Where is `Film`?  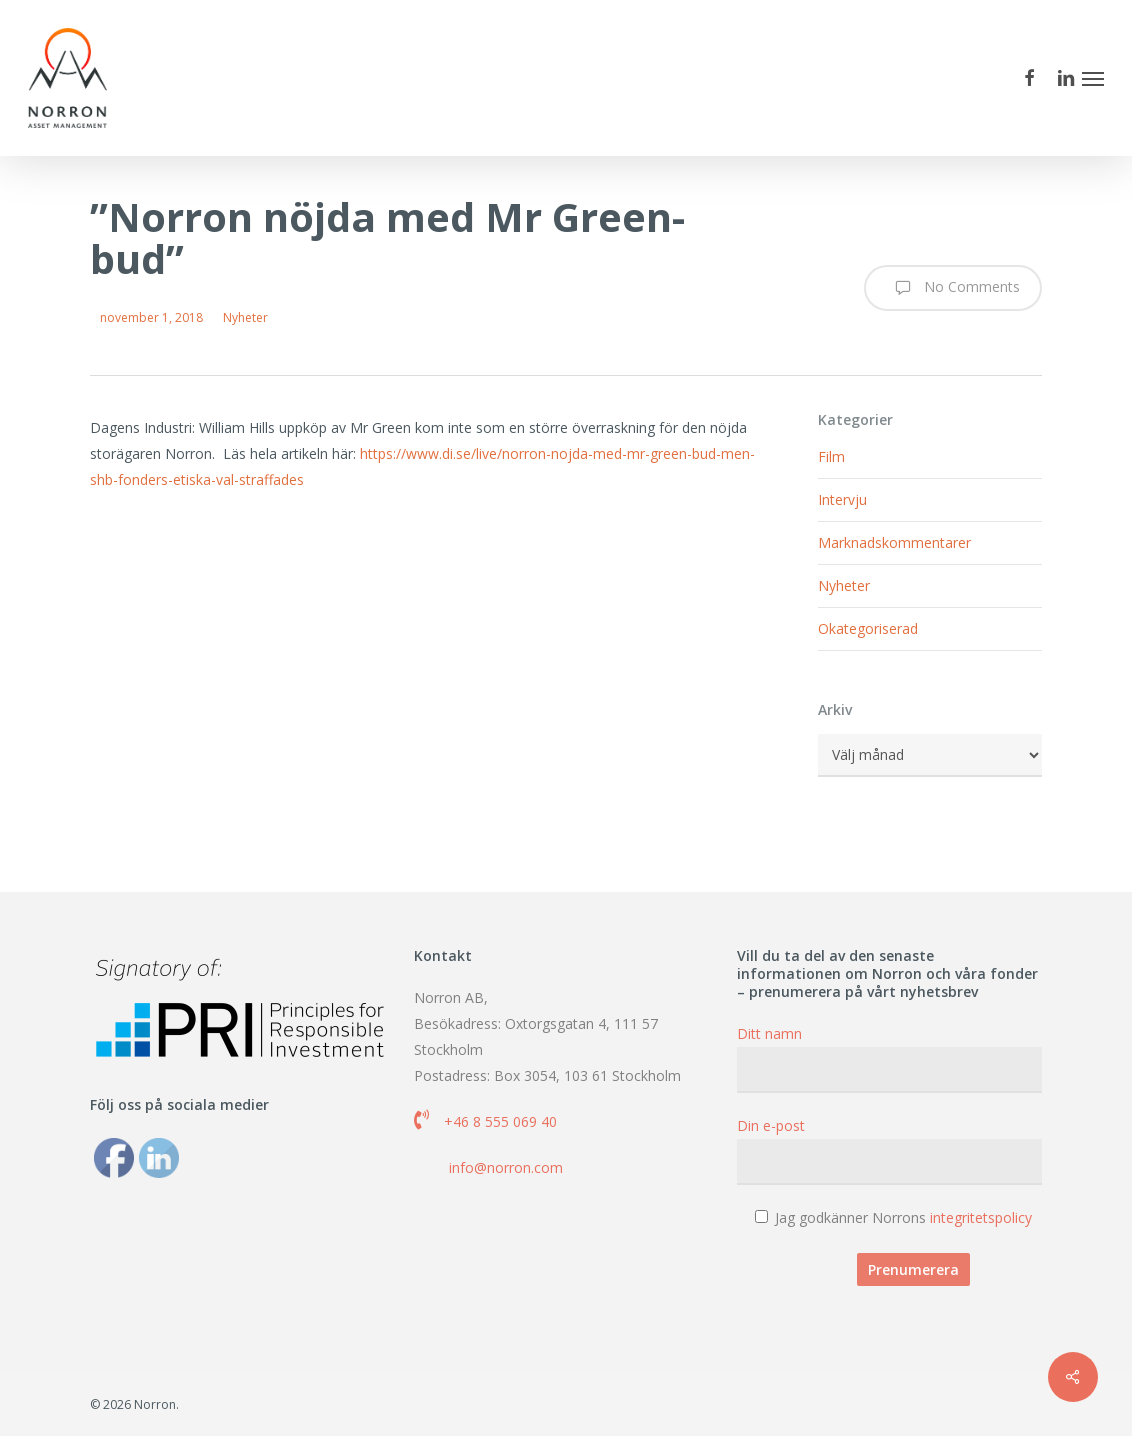 Film is located at coordinates (831, 456).